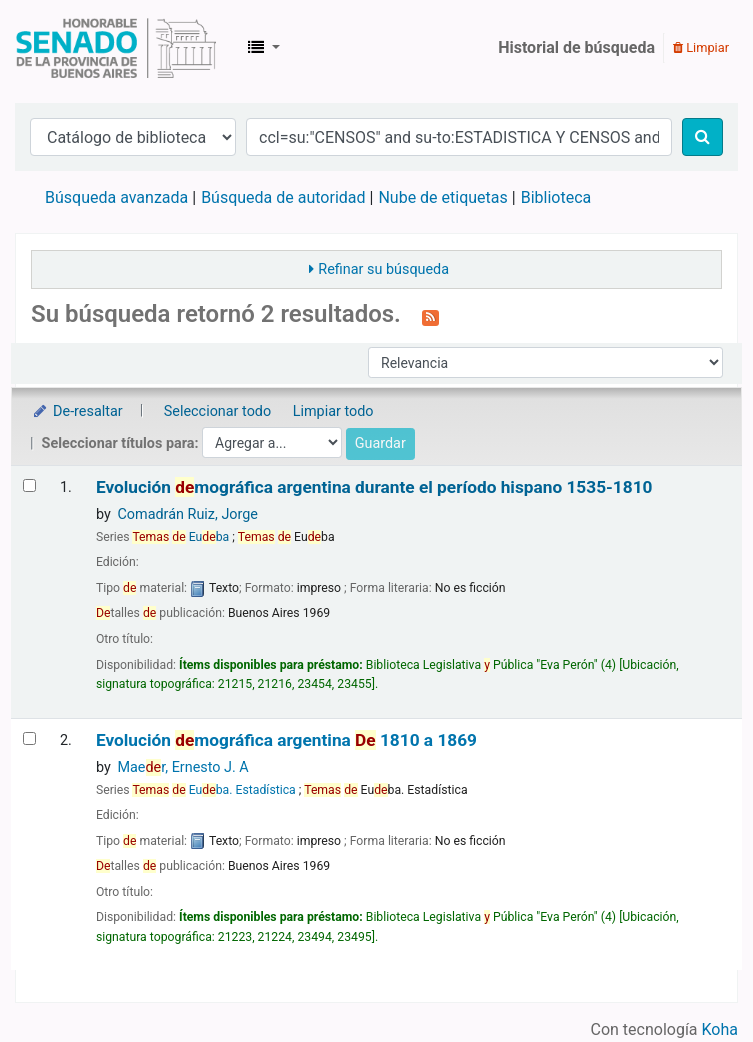  I want to click on Limpiar todo, so click(333, 411).